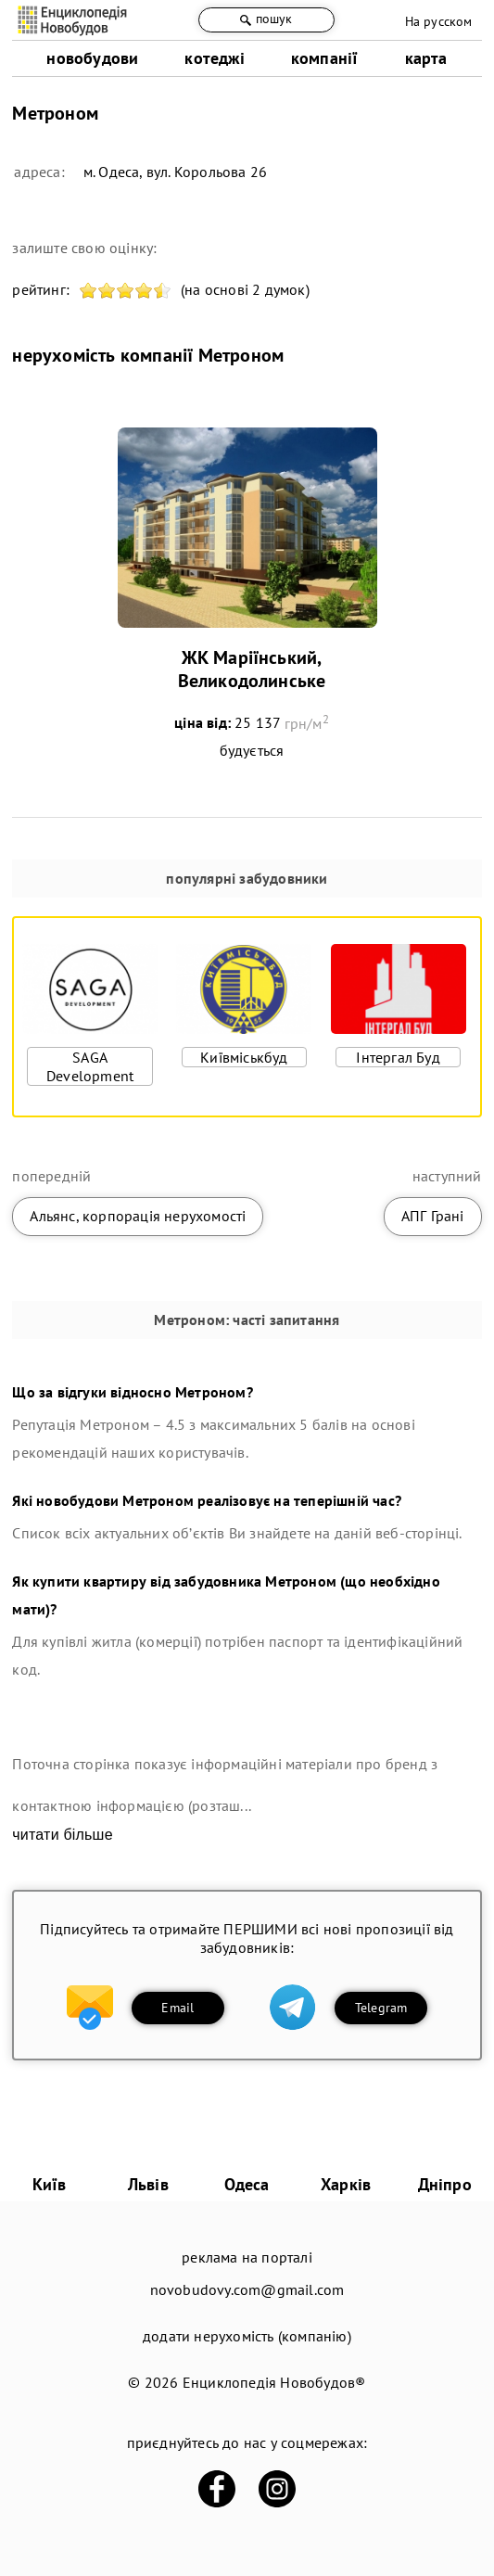 Image resolution: width=494 pixels, height=2576 pixels. What do you see at coordinates (62, 1835) in the screenshot?
I see `читати більше [expand]` at bounding box center [62, 1835].